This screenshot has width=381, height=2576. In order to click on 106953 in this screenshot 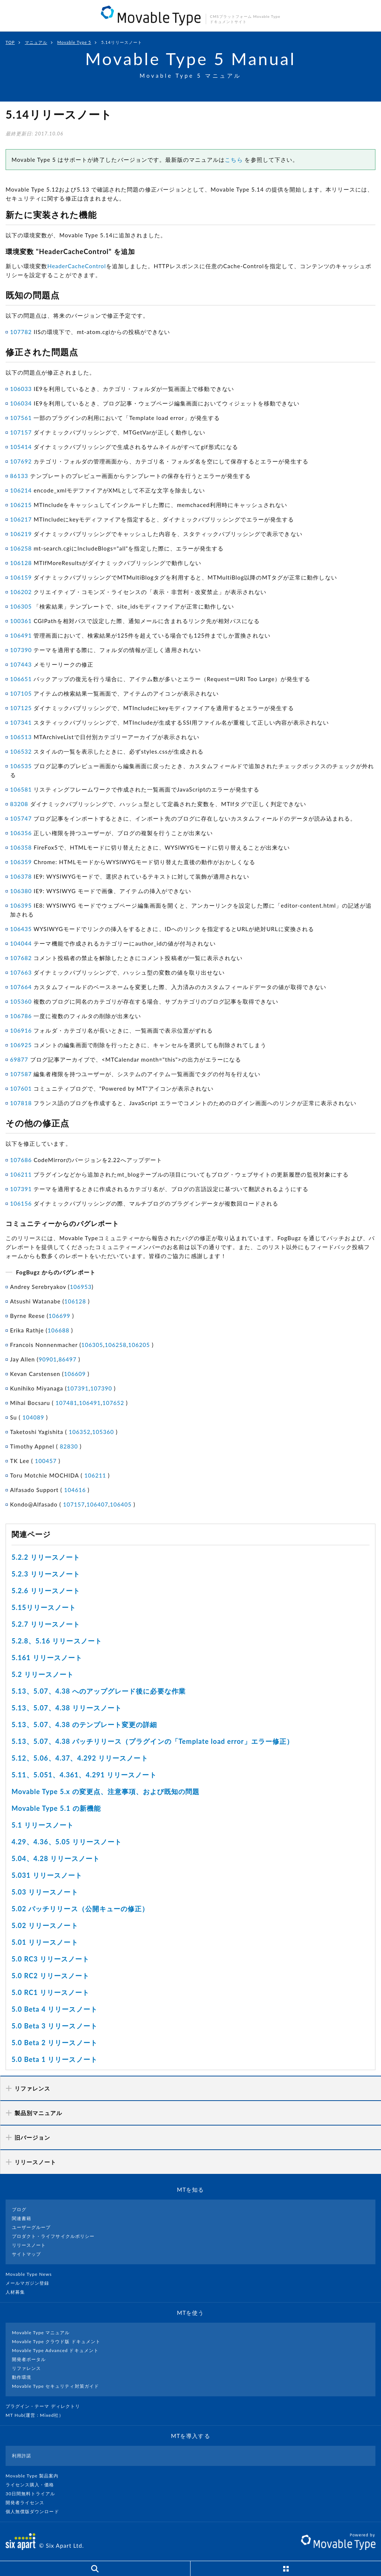, I will do `click(81, 1286)`.